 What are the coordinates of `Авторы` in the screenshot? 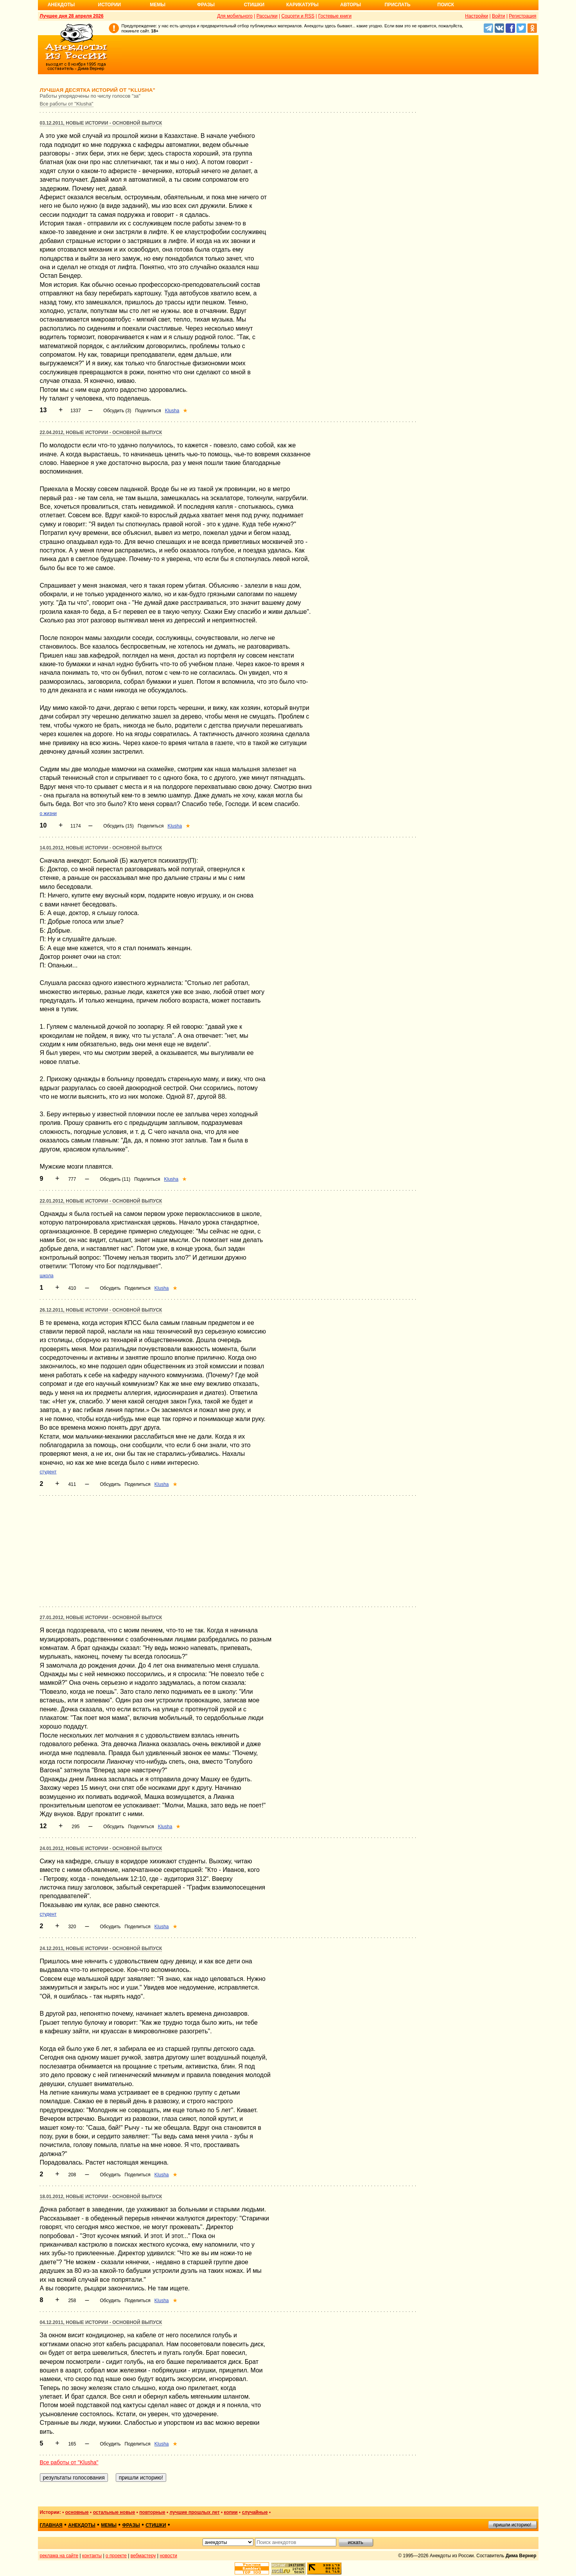 It's located at (350, 4).